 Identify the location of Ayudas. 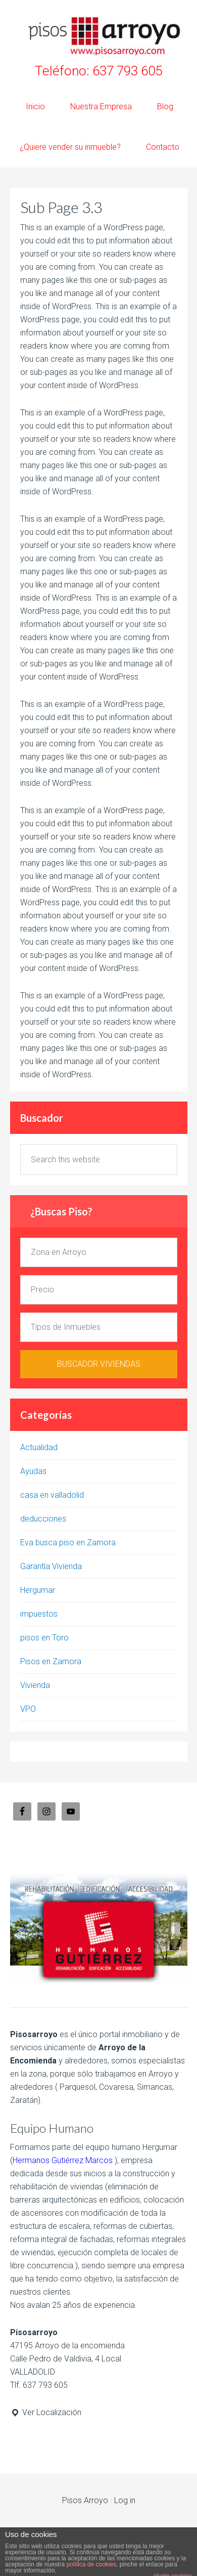
(33, 1471).